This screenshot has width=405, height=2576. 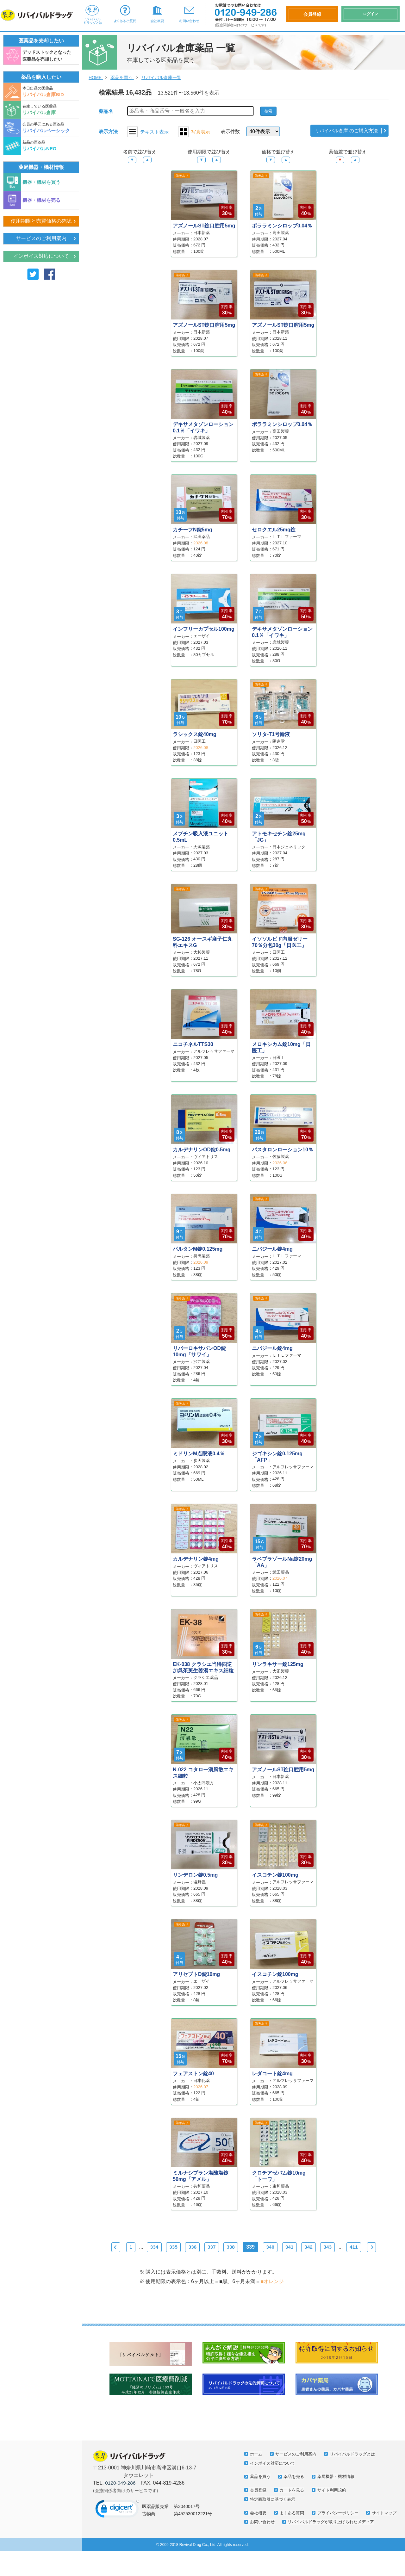 What do you see at coordinates (282, 225) in the screenshot?
I see `ポララミンシロップ0.04％` at bounding box center [282, 225].